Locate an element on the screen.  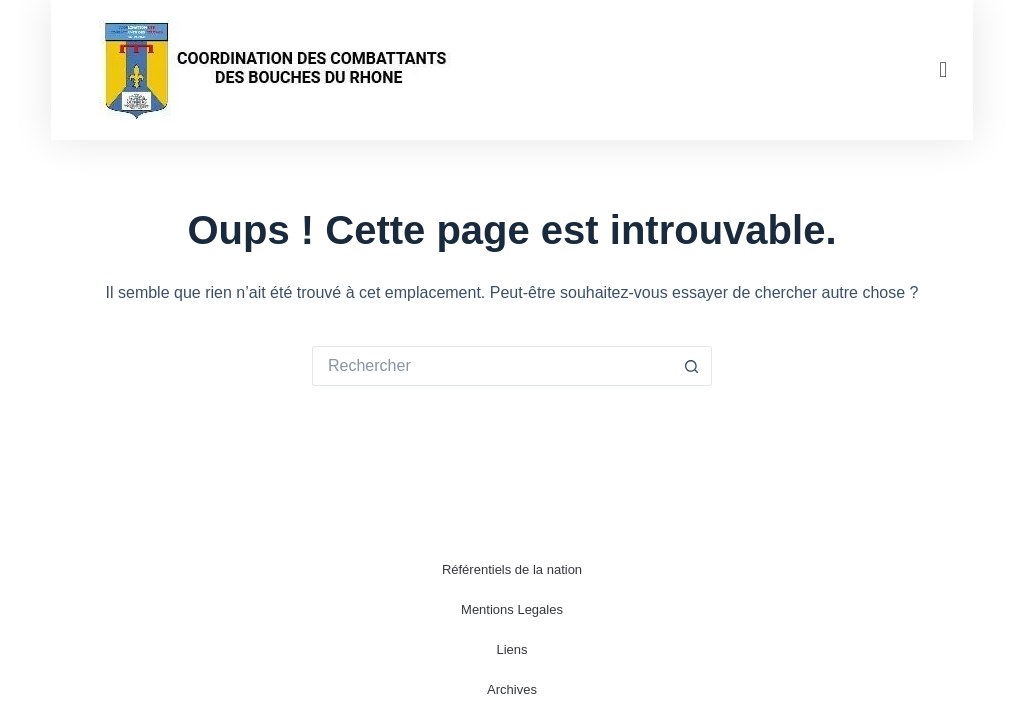
Archives is located at coordinates (512, 689).